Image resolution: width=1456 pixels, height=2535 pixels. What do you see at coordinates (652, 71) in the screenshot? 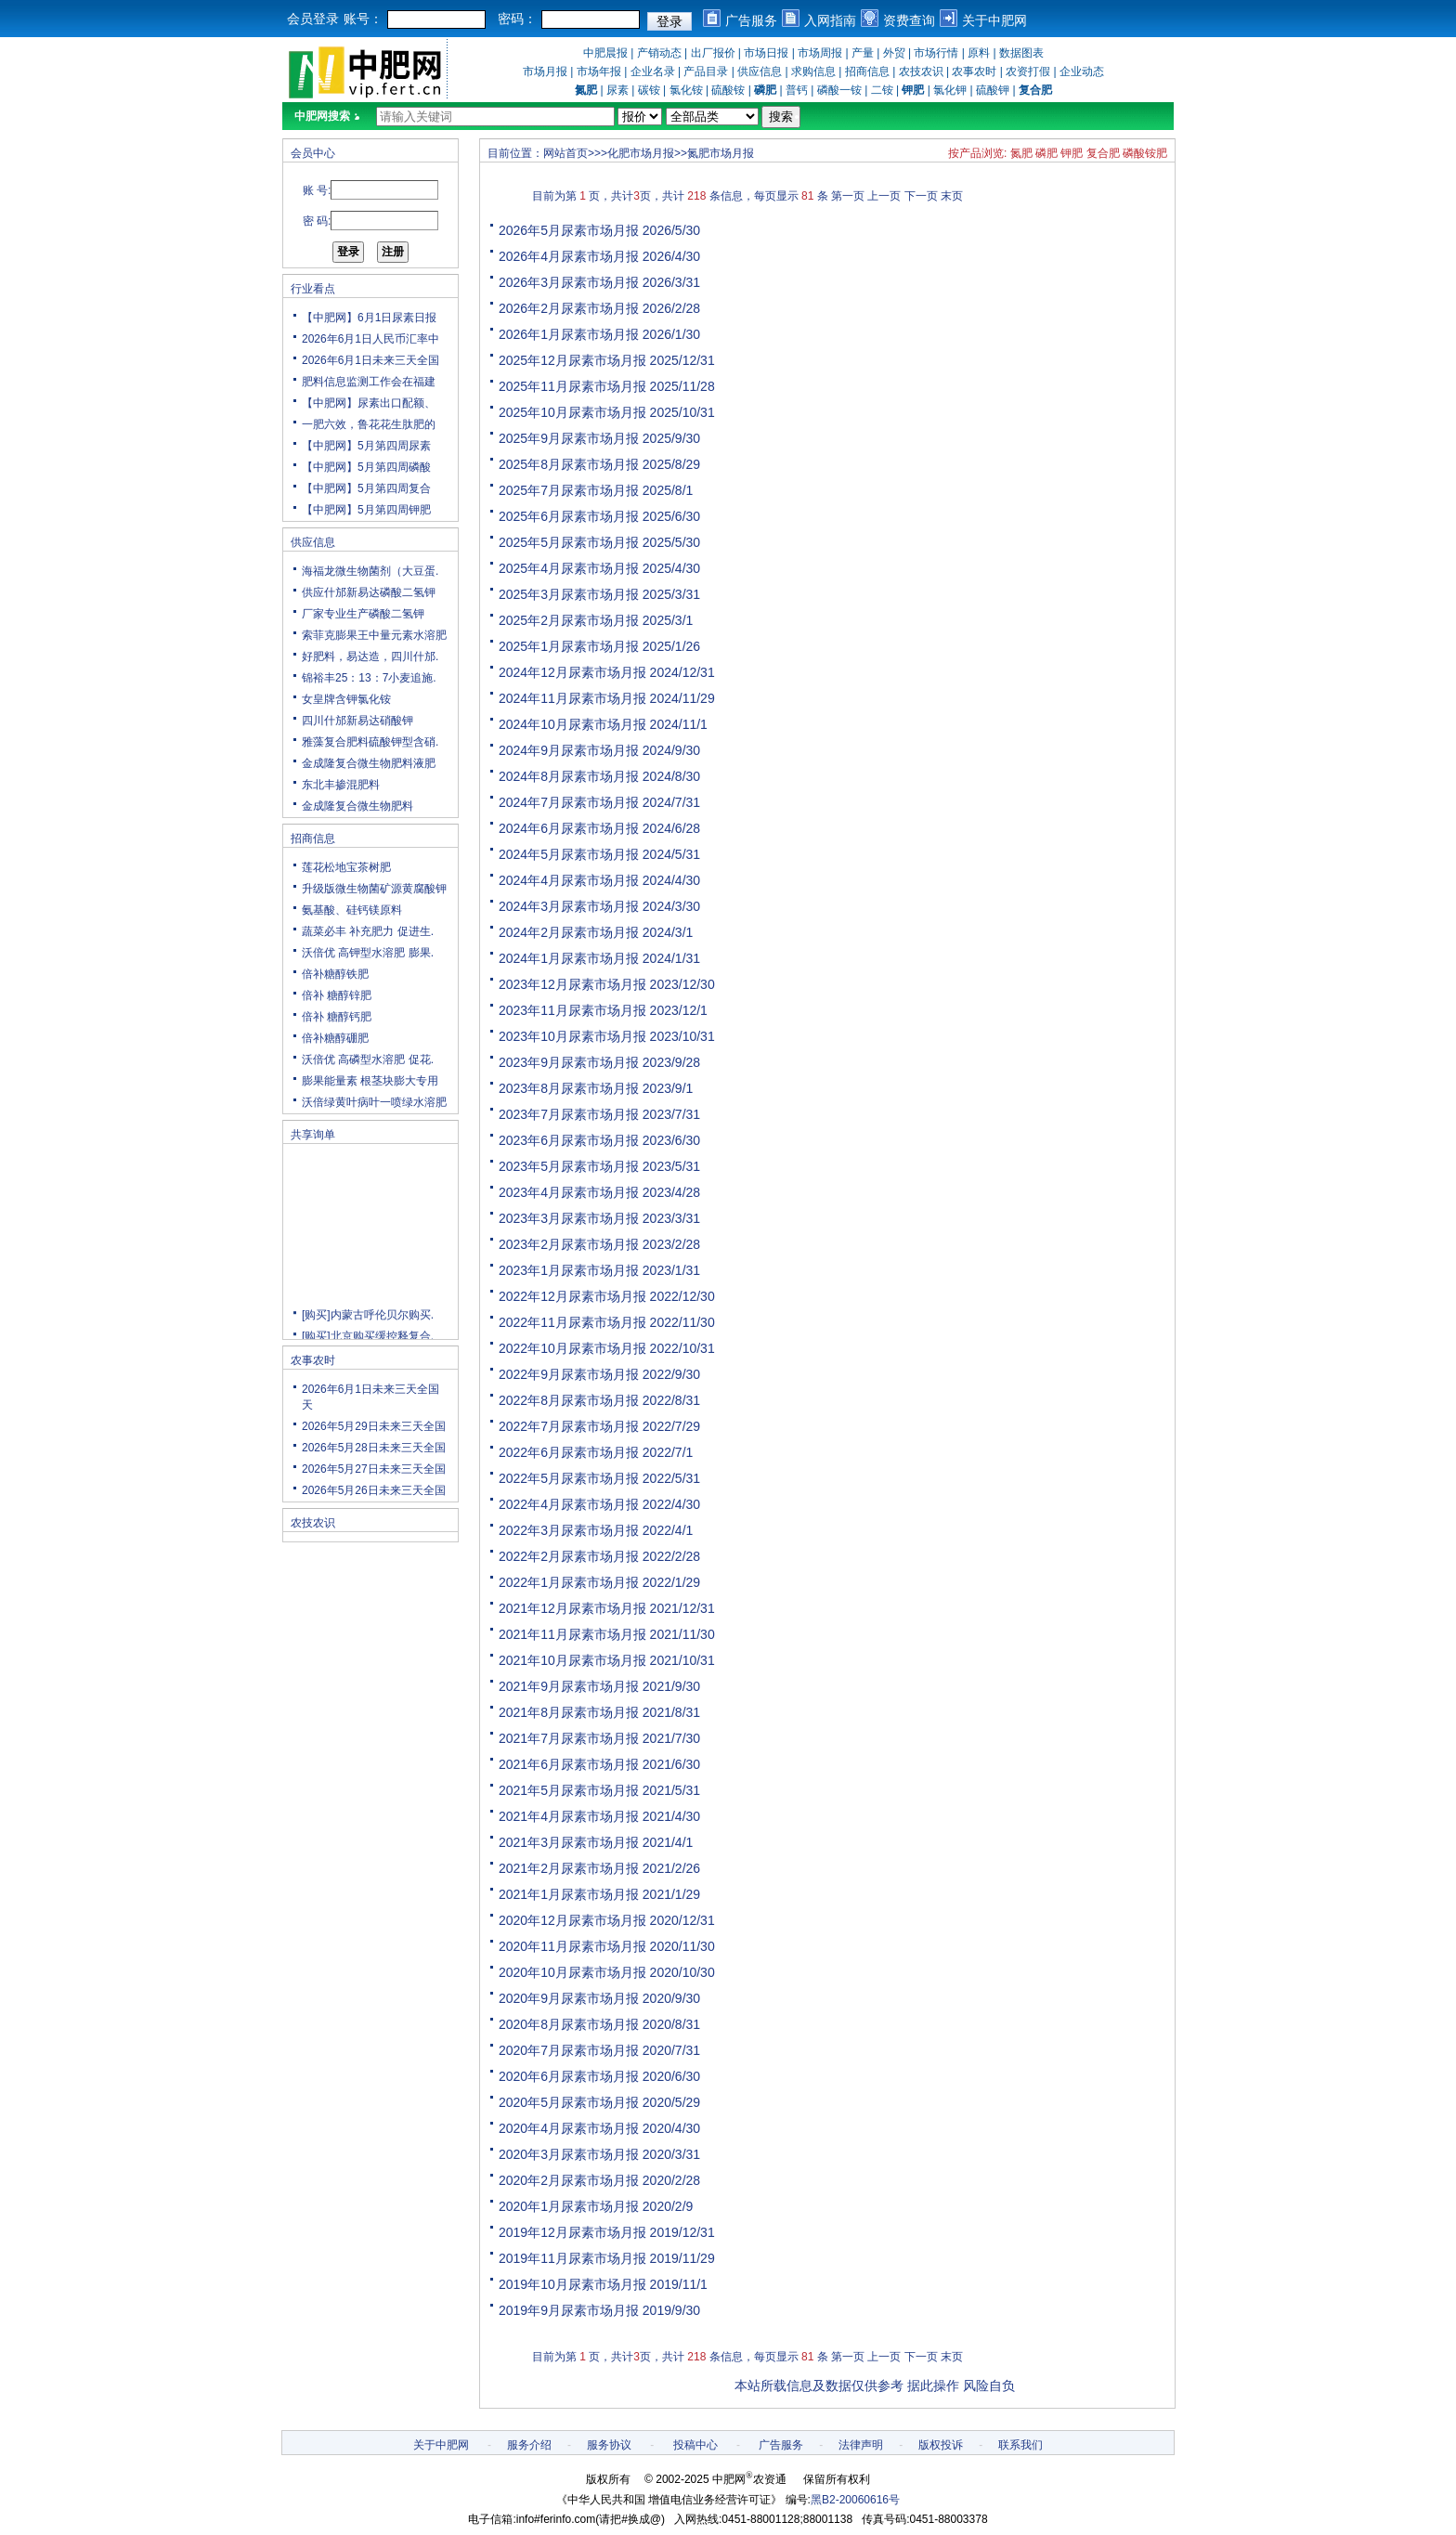
I see `企业名录` at bounding box center [652, 71].